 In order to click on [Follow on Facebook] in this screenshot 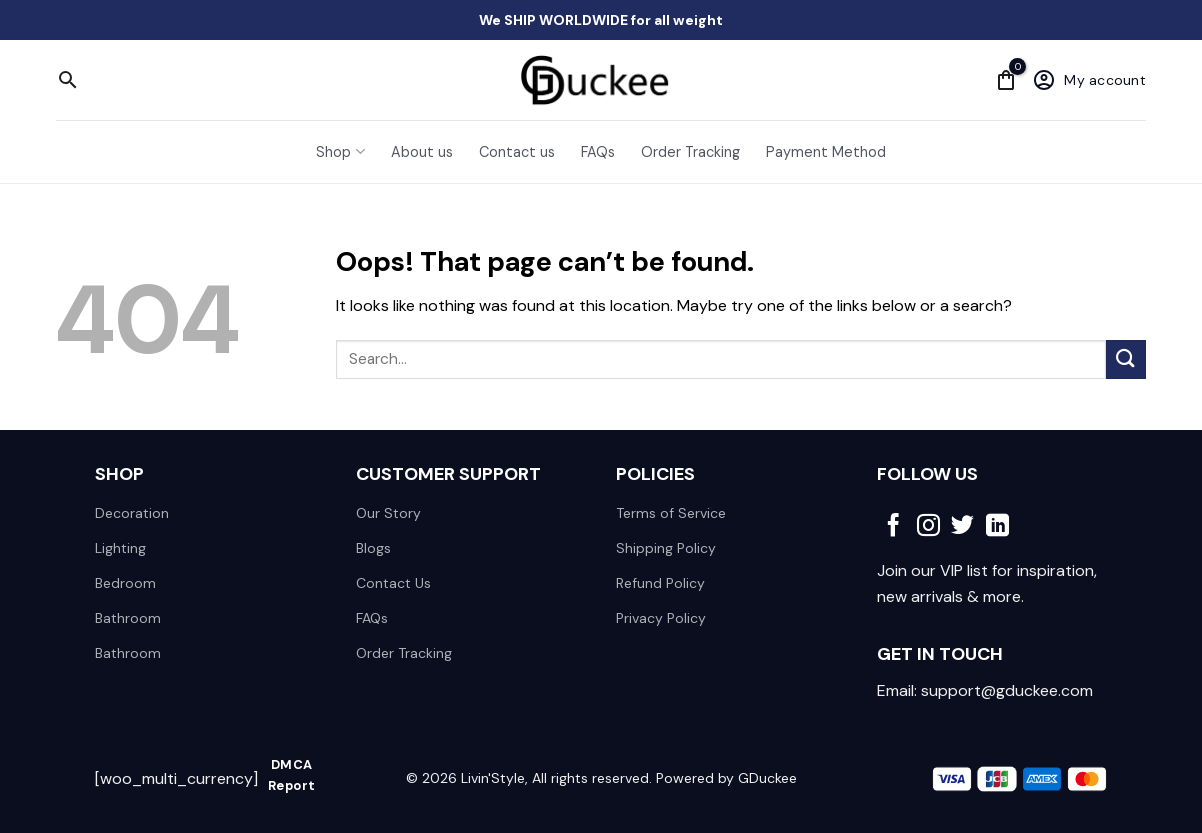, I will do `click(893, 527)`.